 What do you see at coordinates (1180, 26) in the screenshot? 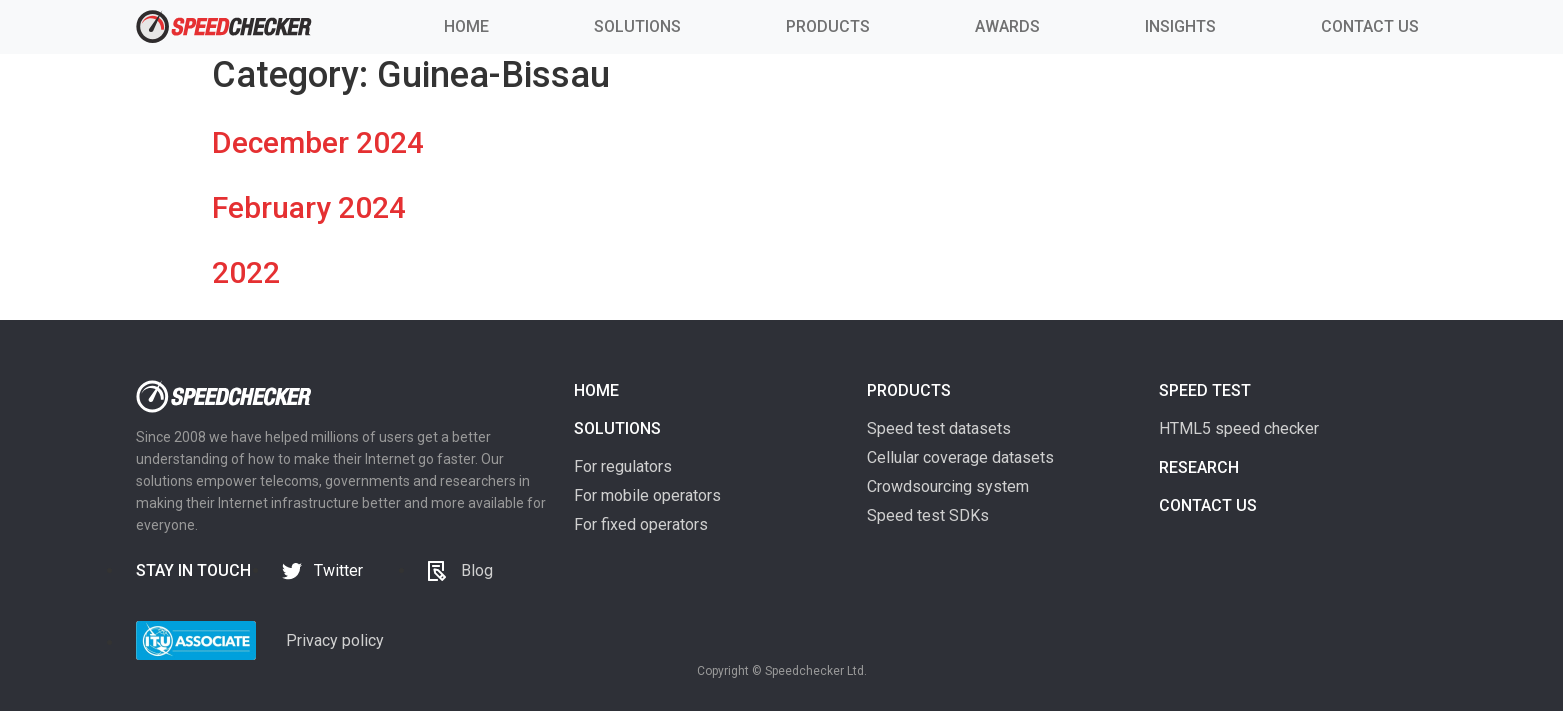
I see `INSIGHTS` at bounding box center [1180, 26].